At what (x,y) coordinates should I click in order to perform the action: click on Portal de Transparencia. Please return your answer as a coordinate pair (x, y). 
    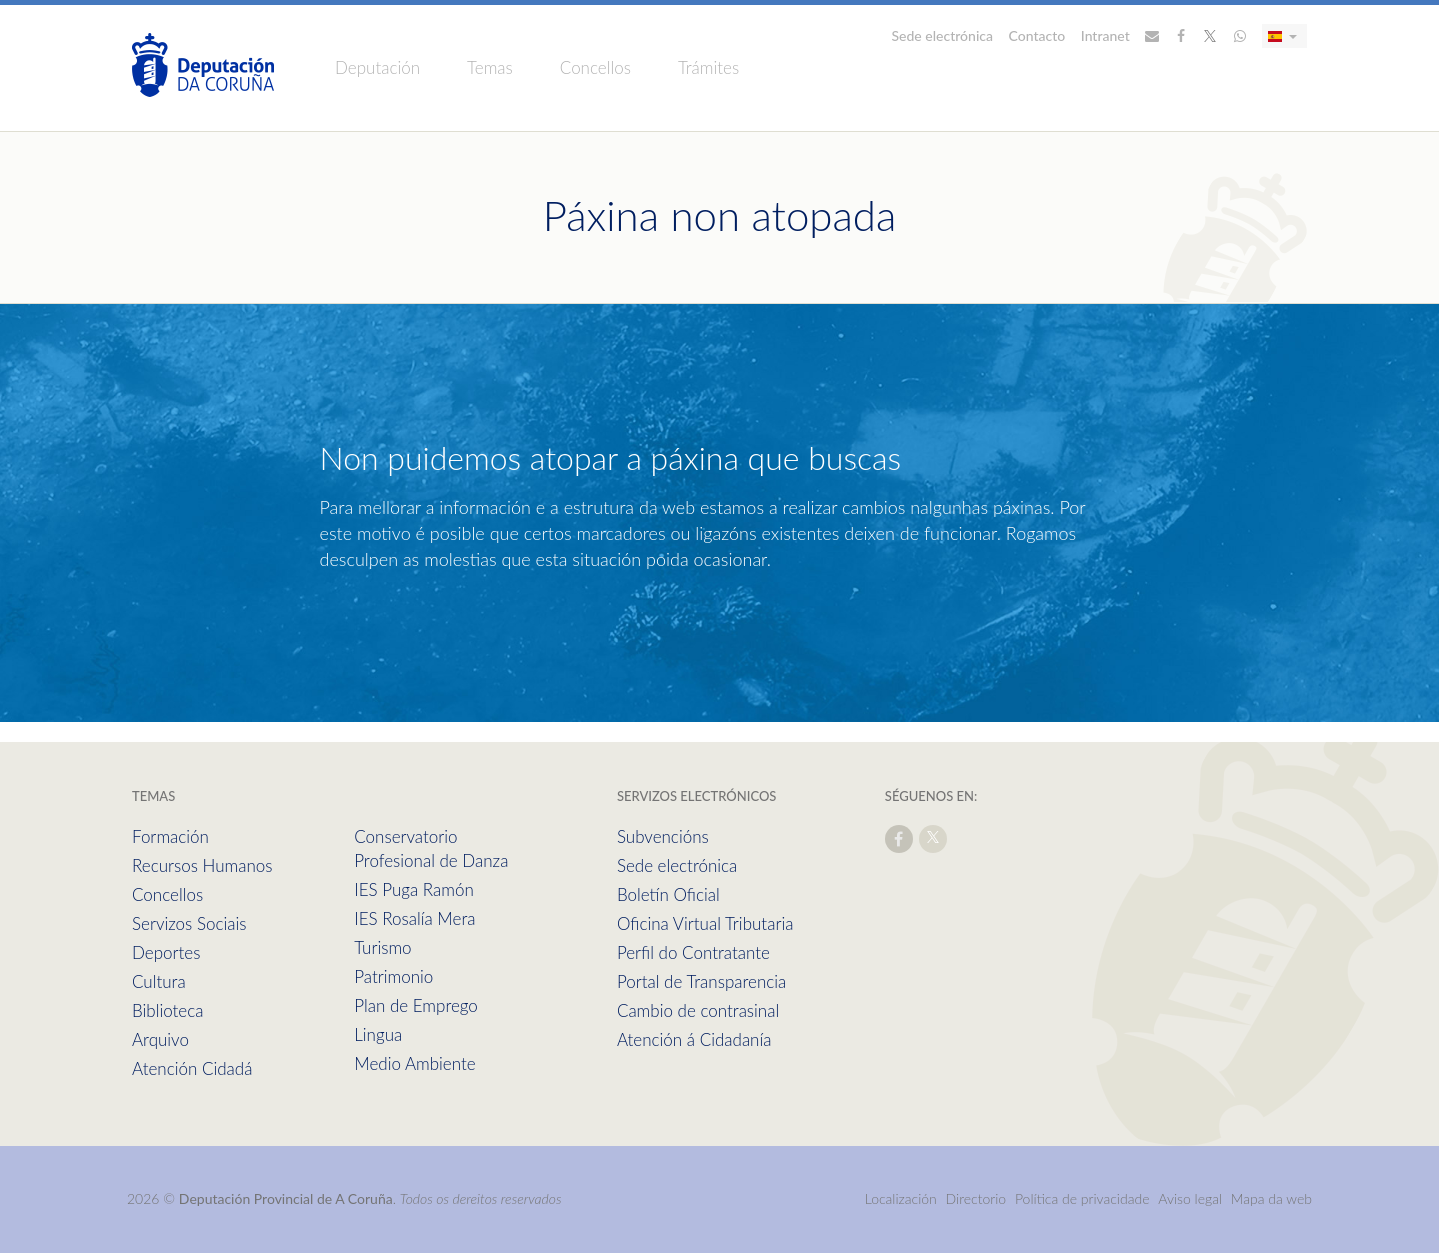
    Looking at the image, I should click on (701, 981).